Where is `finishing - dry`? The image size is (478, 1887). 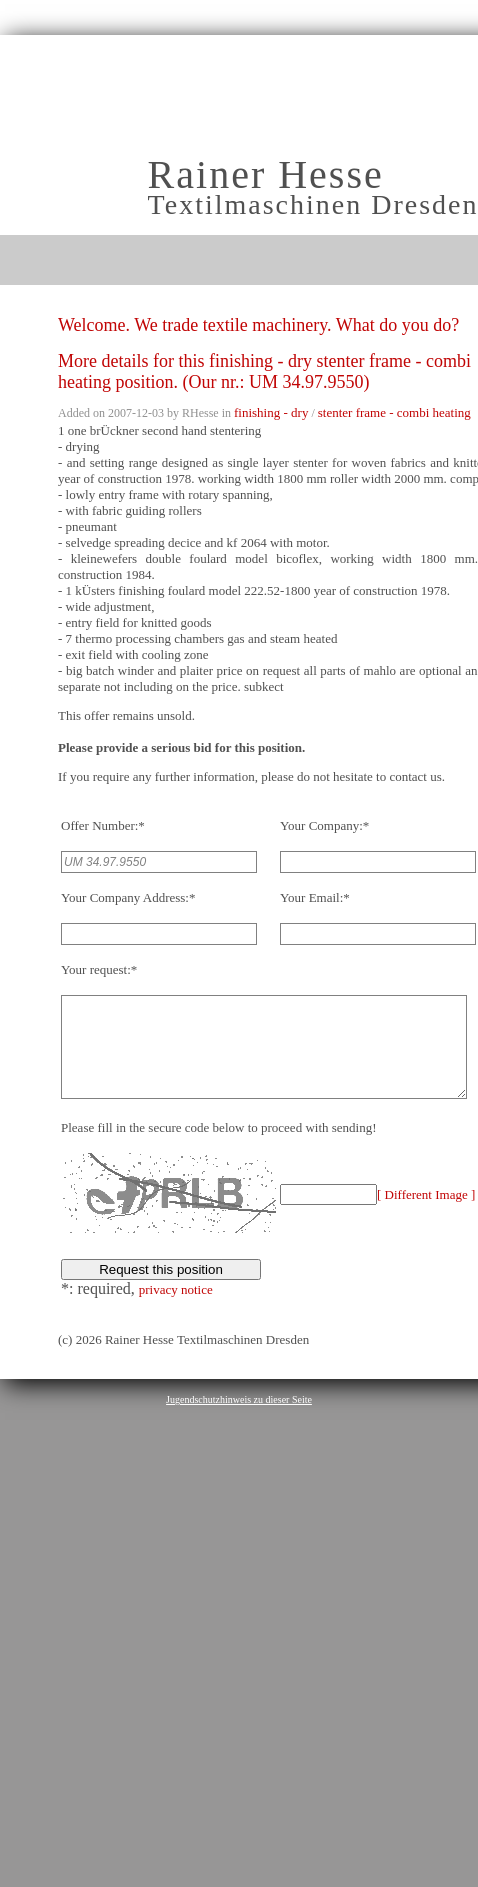 finishing - dry is located at coordinates (271, 412).